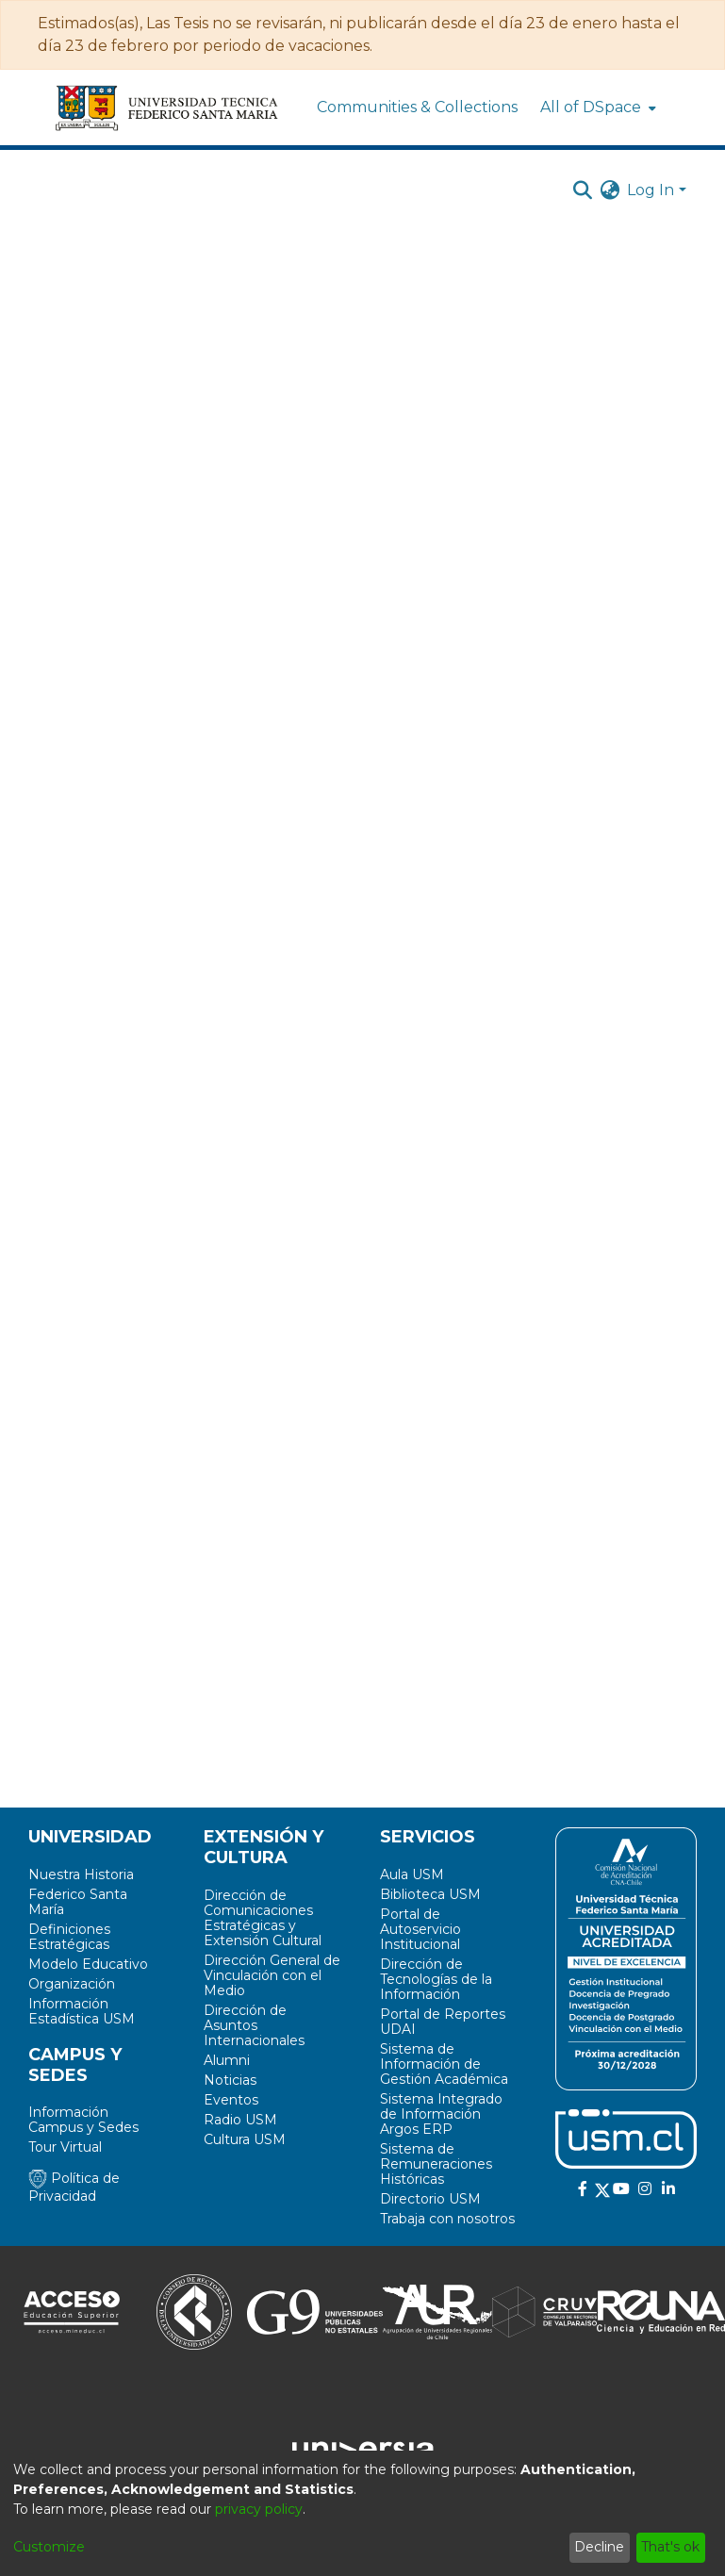 The width and height of the screenshot is (725, 2576). Describe the element at coordinates (245, 2139) in the screenshot. I see `Cultura USM` at that location.